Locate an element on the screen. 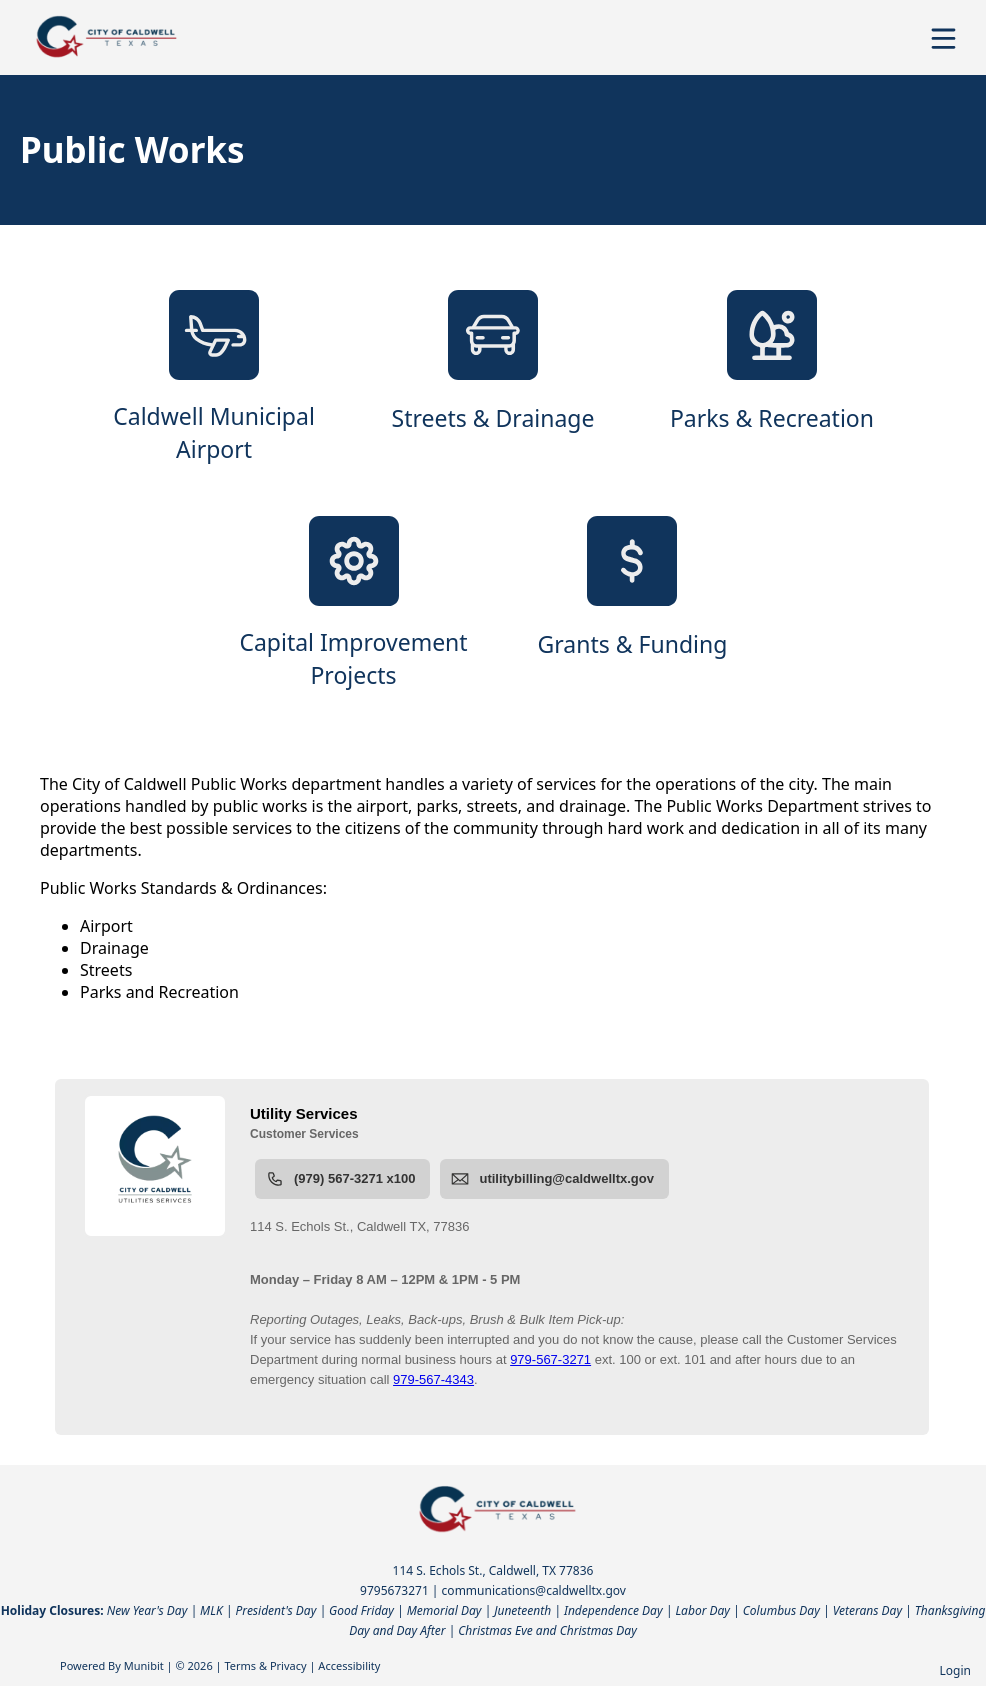 The image size is (987, 1686). [Grants & Funding] is located at coordinates (632, 604).